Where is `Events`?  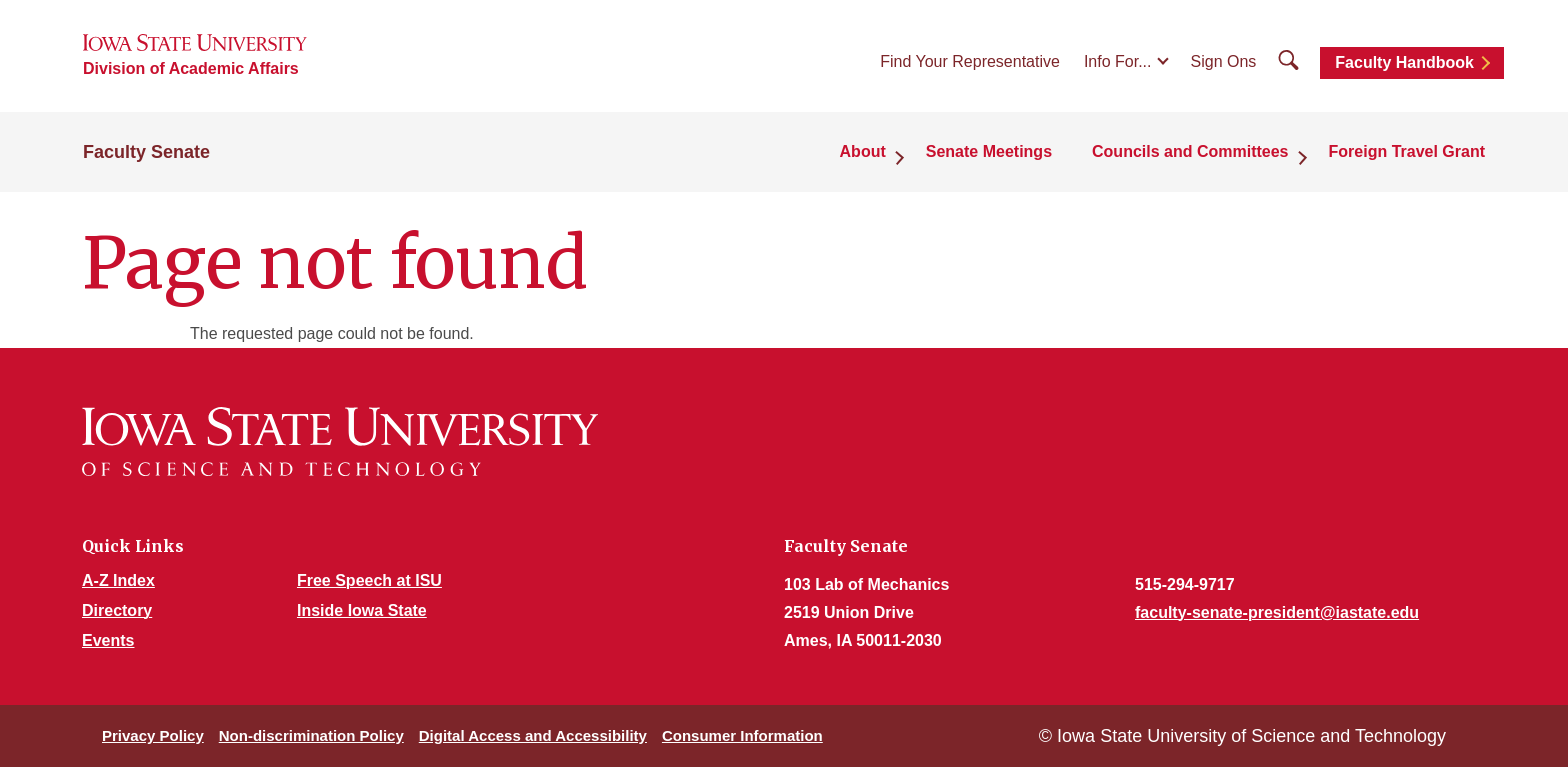 Events is located at coordinates (108, 640).